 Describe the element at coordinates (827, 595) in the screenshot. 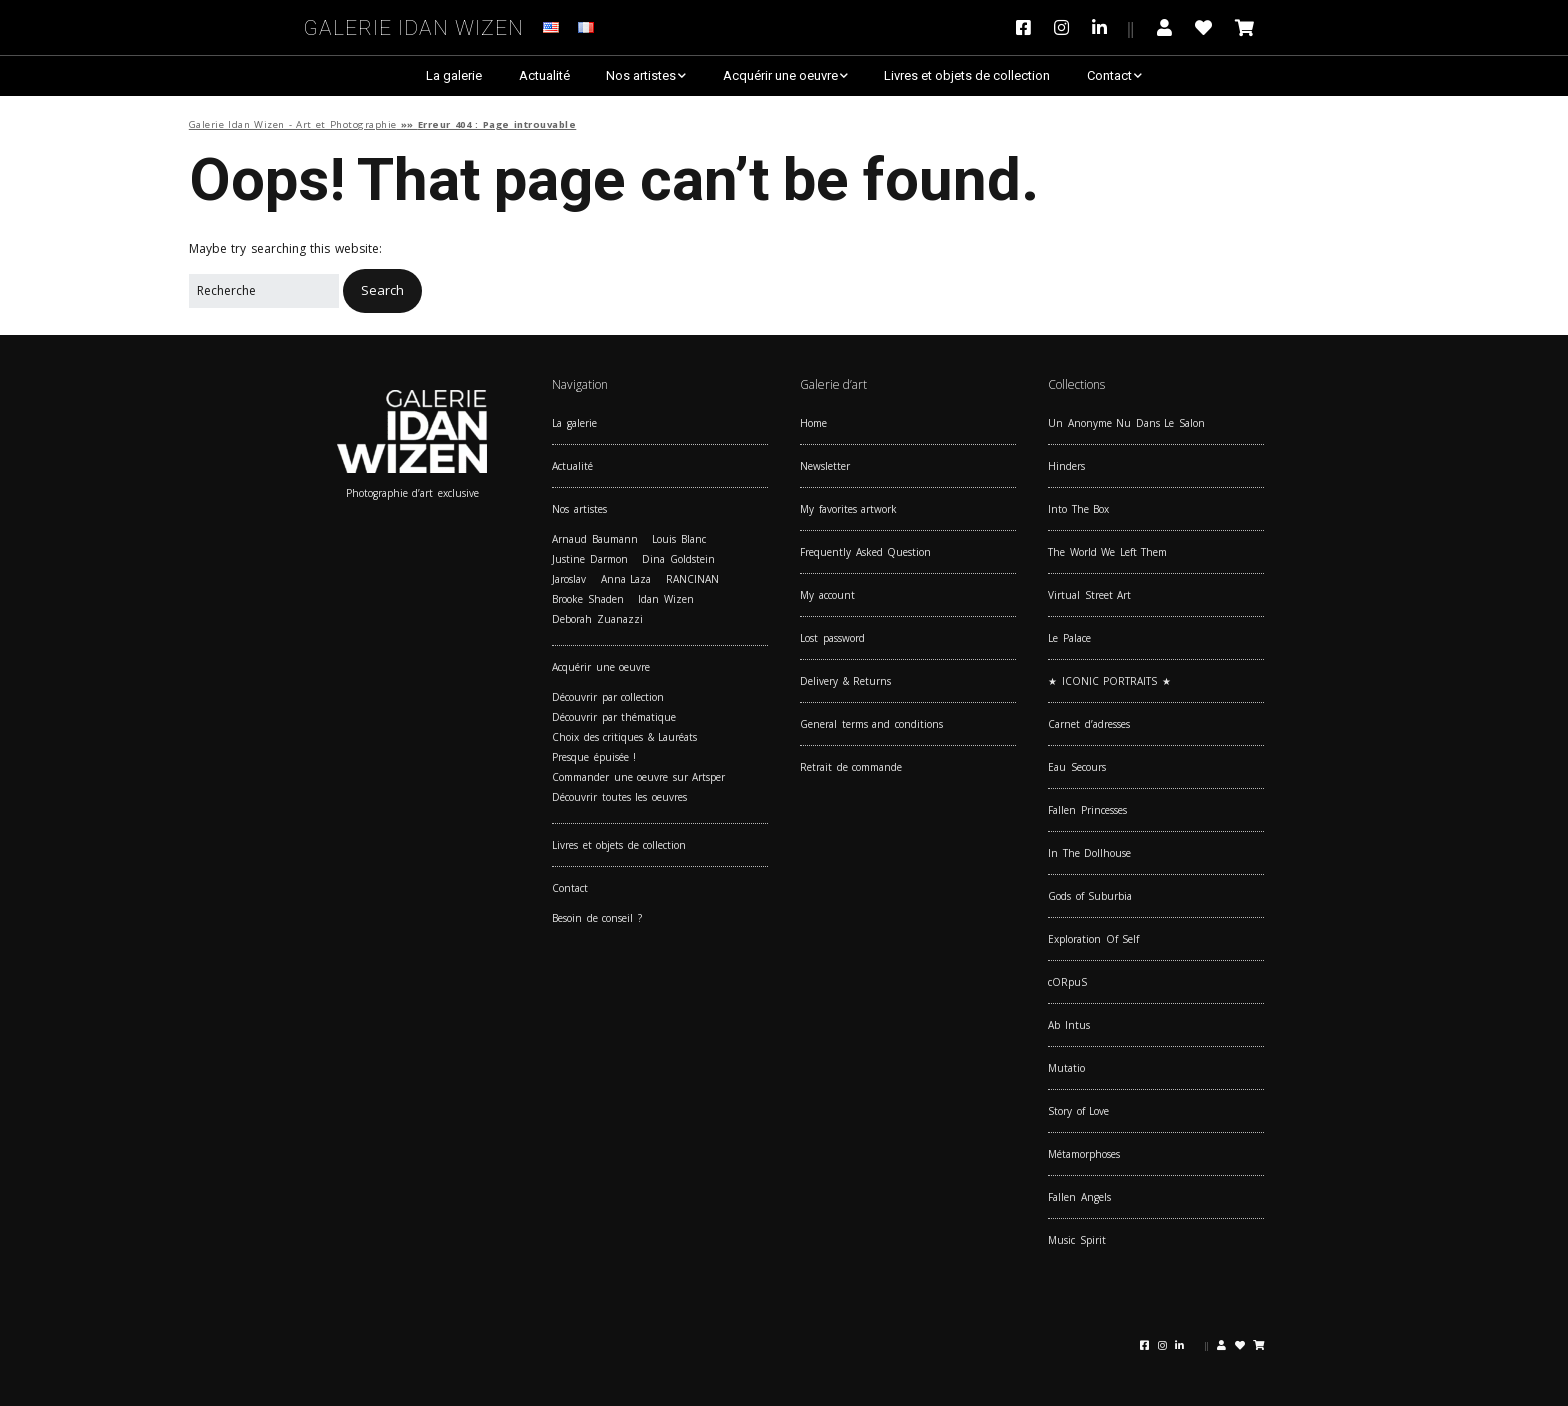

I see `My account` at that location.